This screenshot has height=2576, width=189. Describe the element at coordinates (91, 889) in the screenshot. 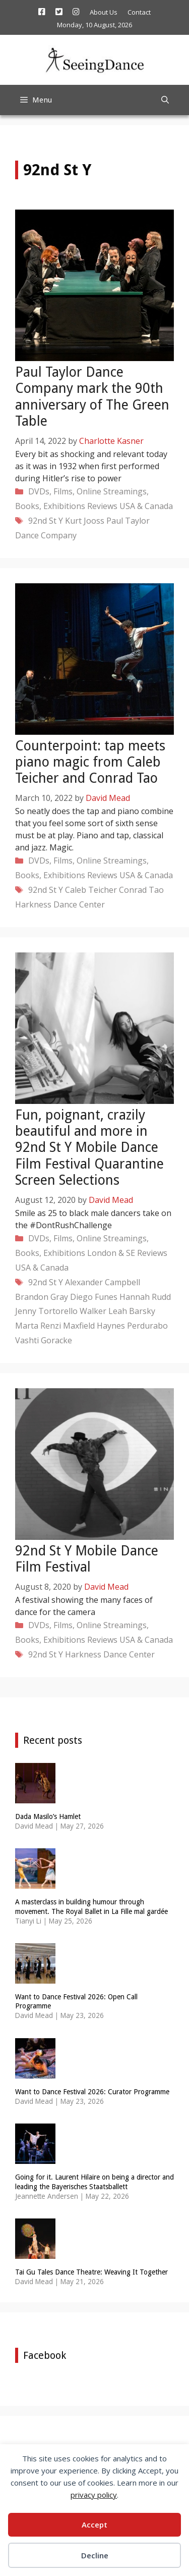

I see `Caleb Teicher` at that location.